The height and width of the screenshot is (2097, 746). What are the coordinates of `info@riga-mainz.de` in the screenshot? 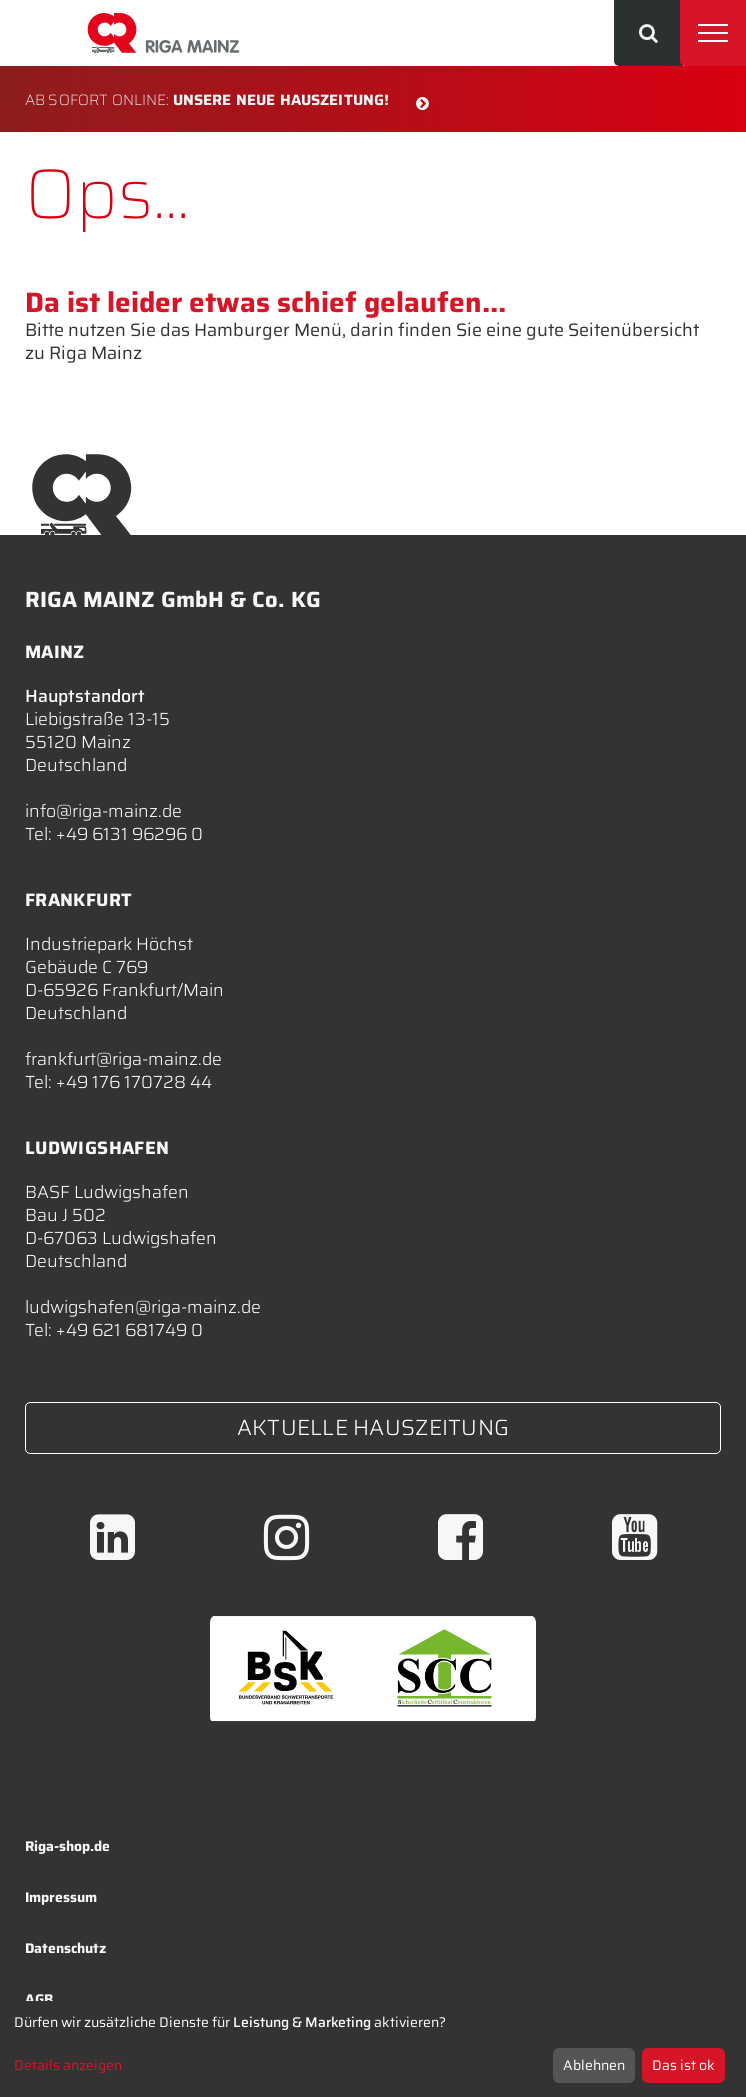 It's located at (103, 811).